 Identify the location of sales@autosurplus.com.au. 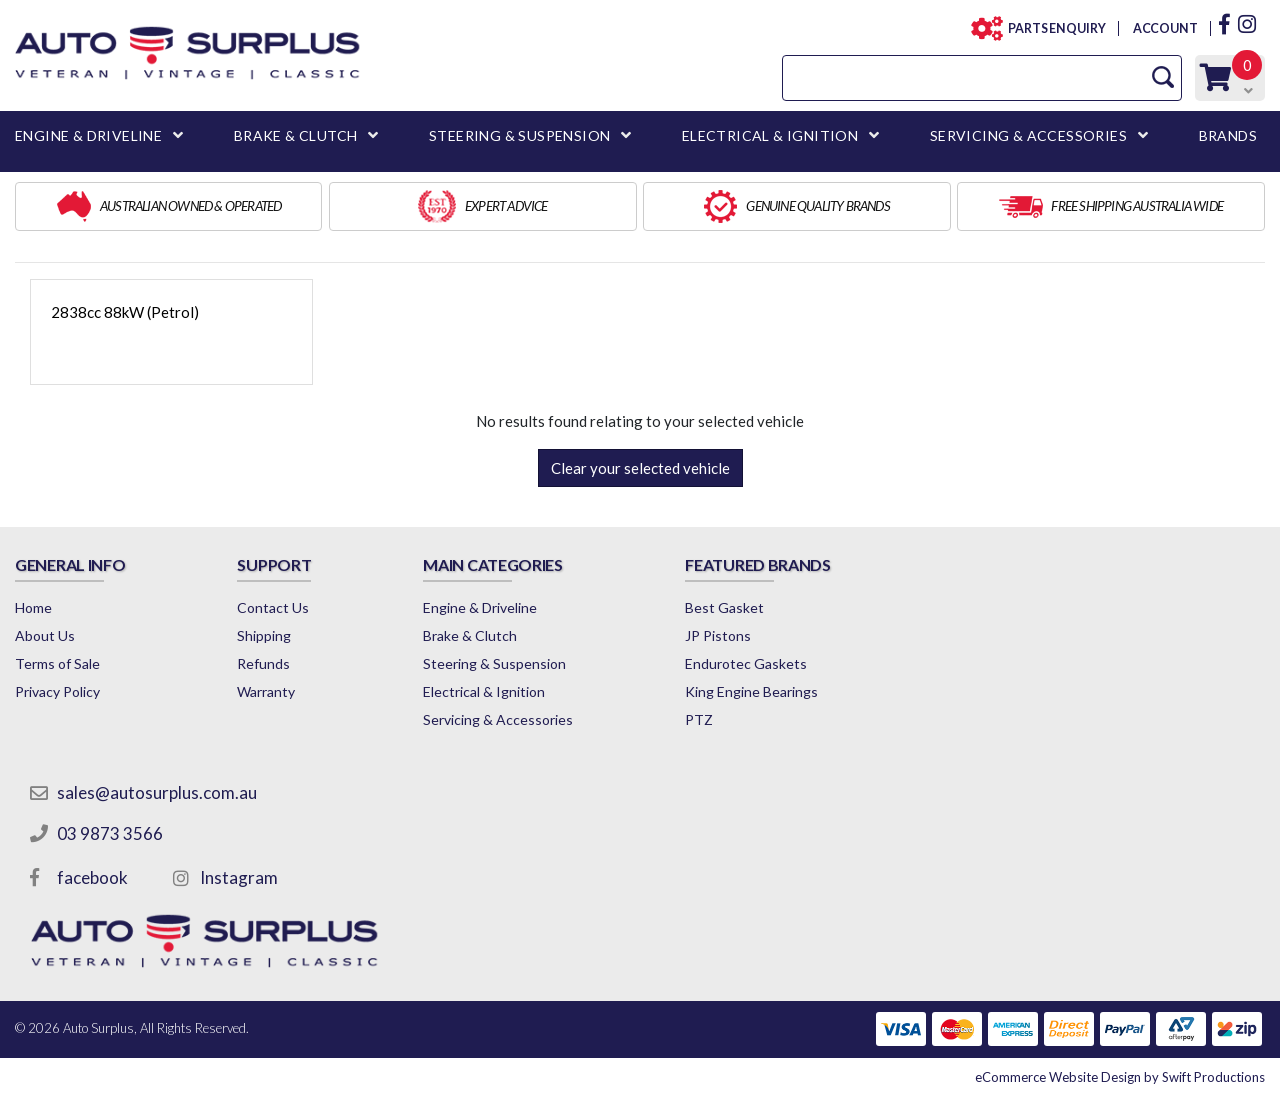
(157, 792).